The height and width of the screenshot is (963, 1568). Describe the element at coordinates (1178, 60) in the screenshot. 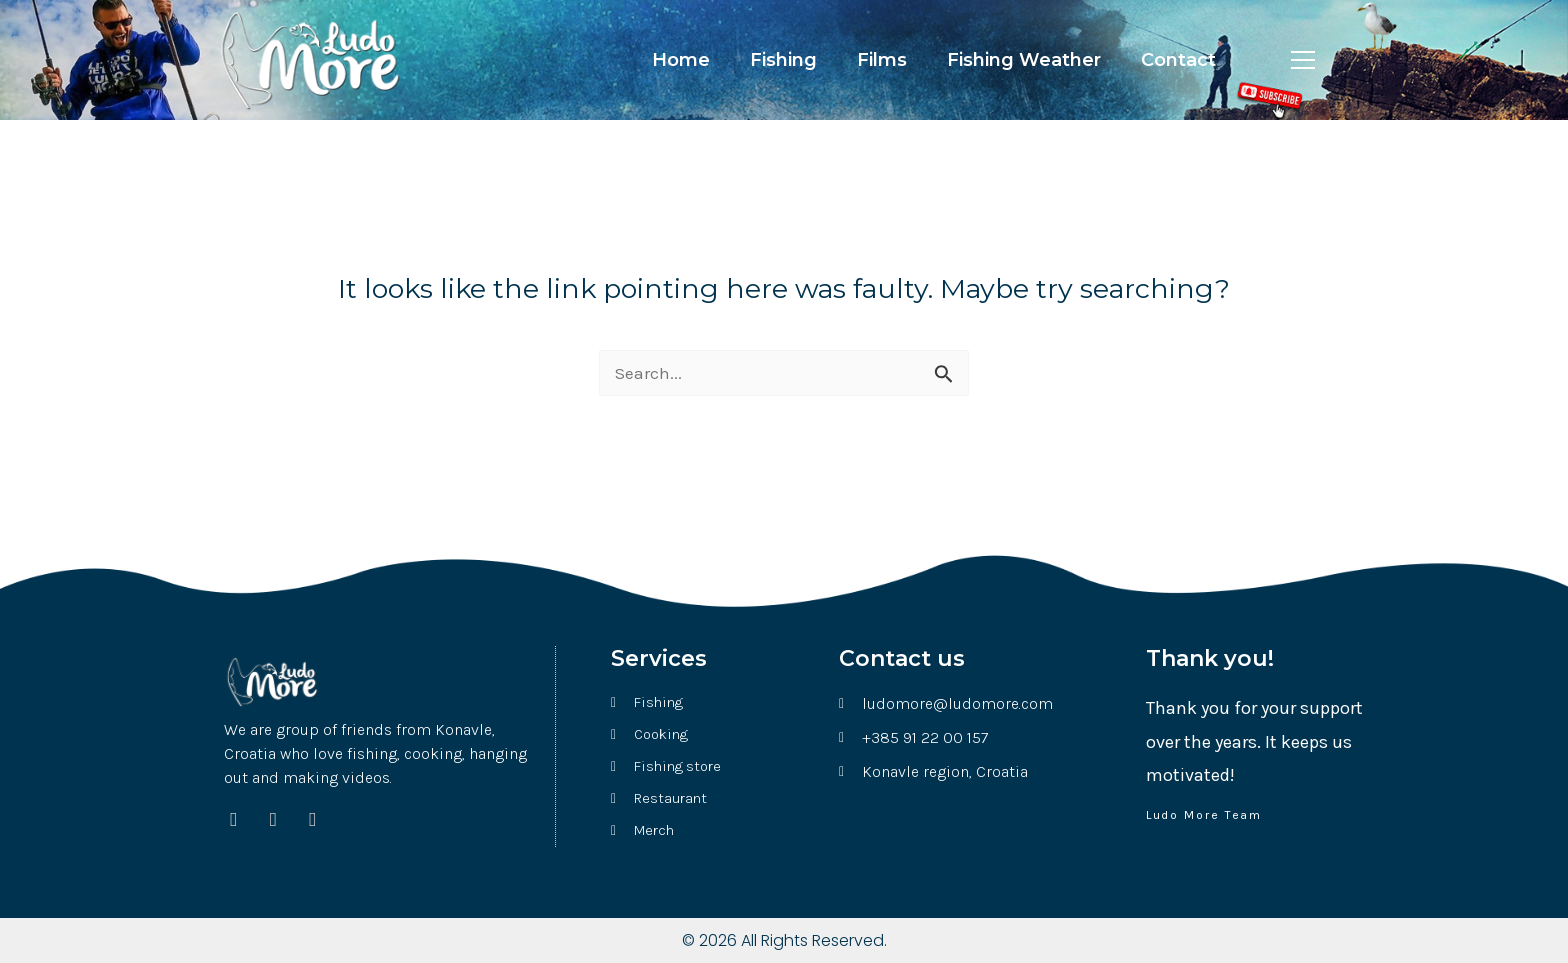

I see `Contact` at that location.